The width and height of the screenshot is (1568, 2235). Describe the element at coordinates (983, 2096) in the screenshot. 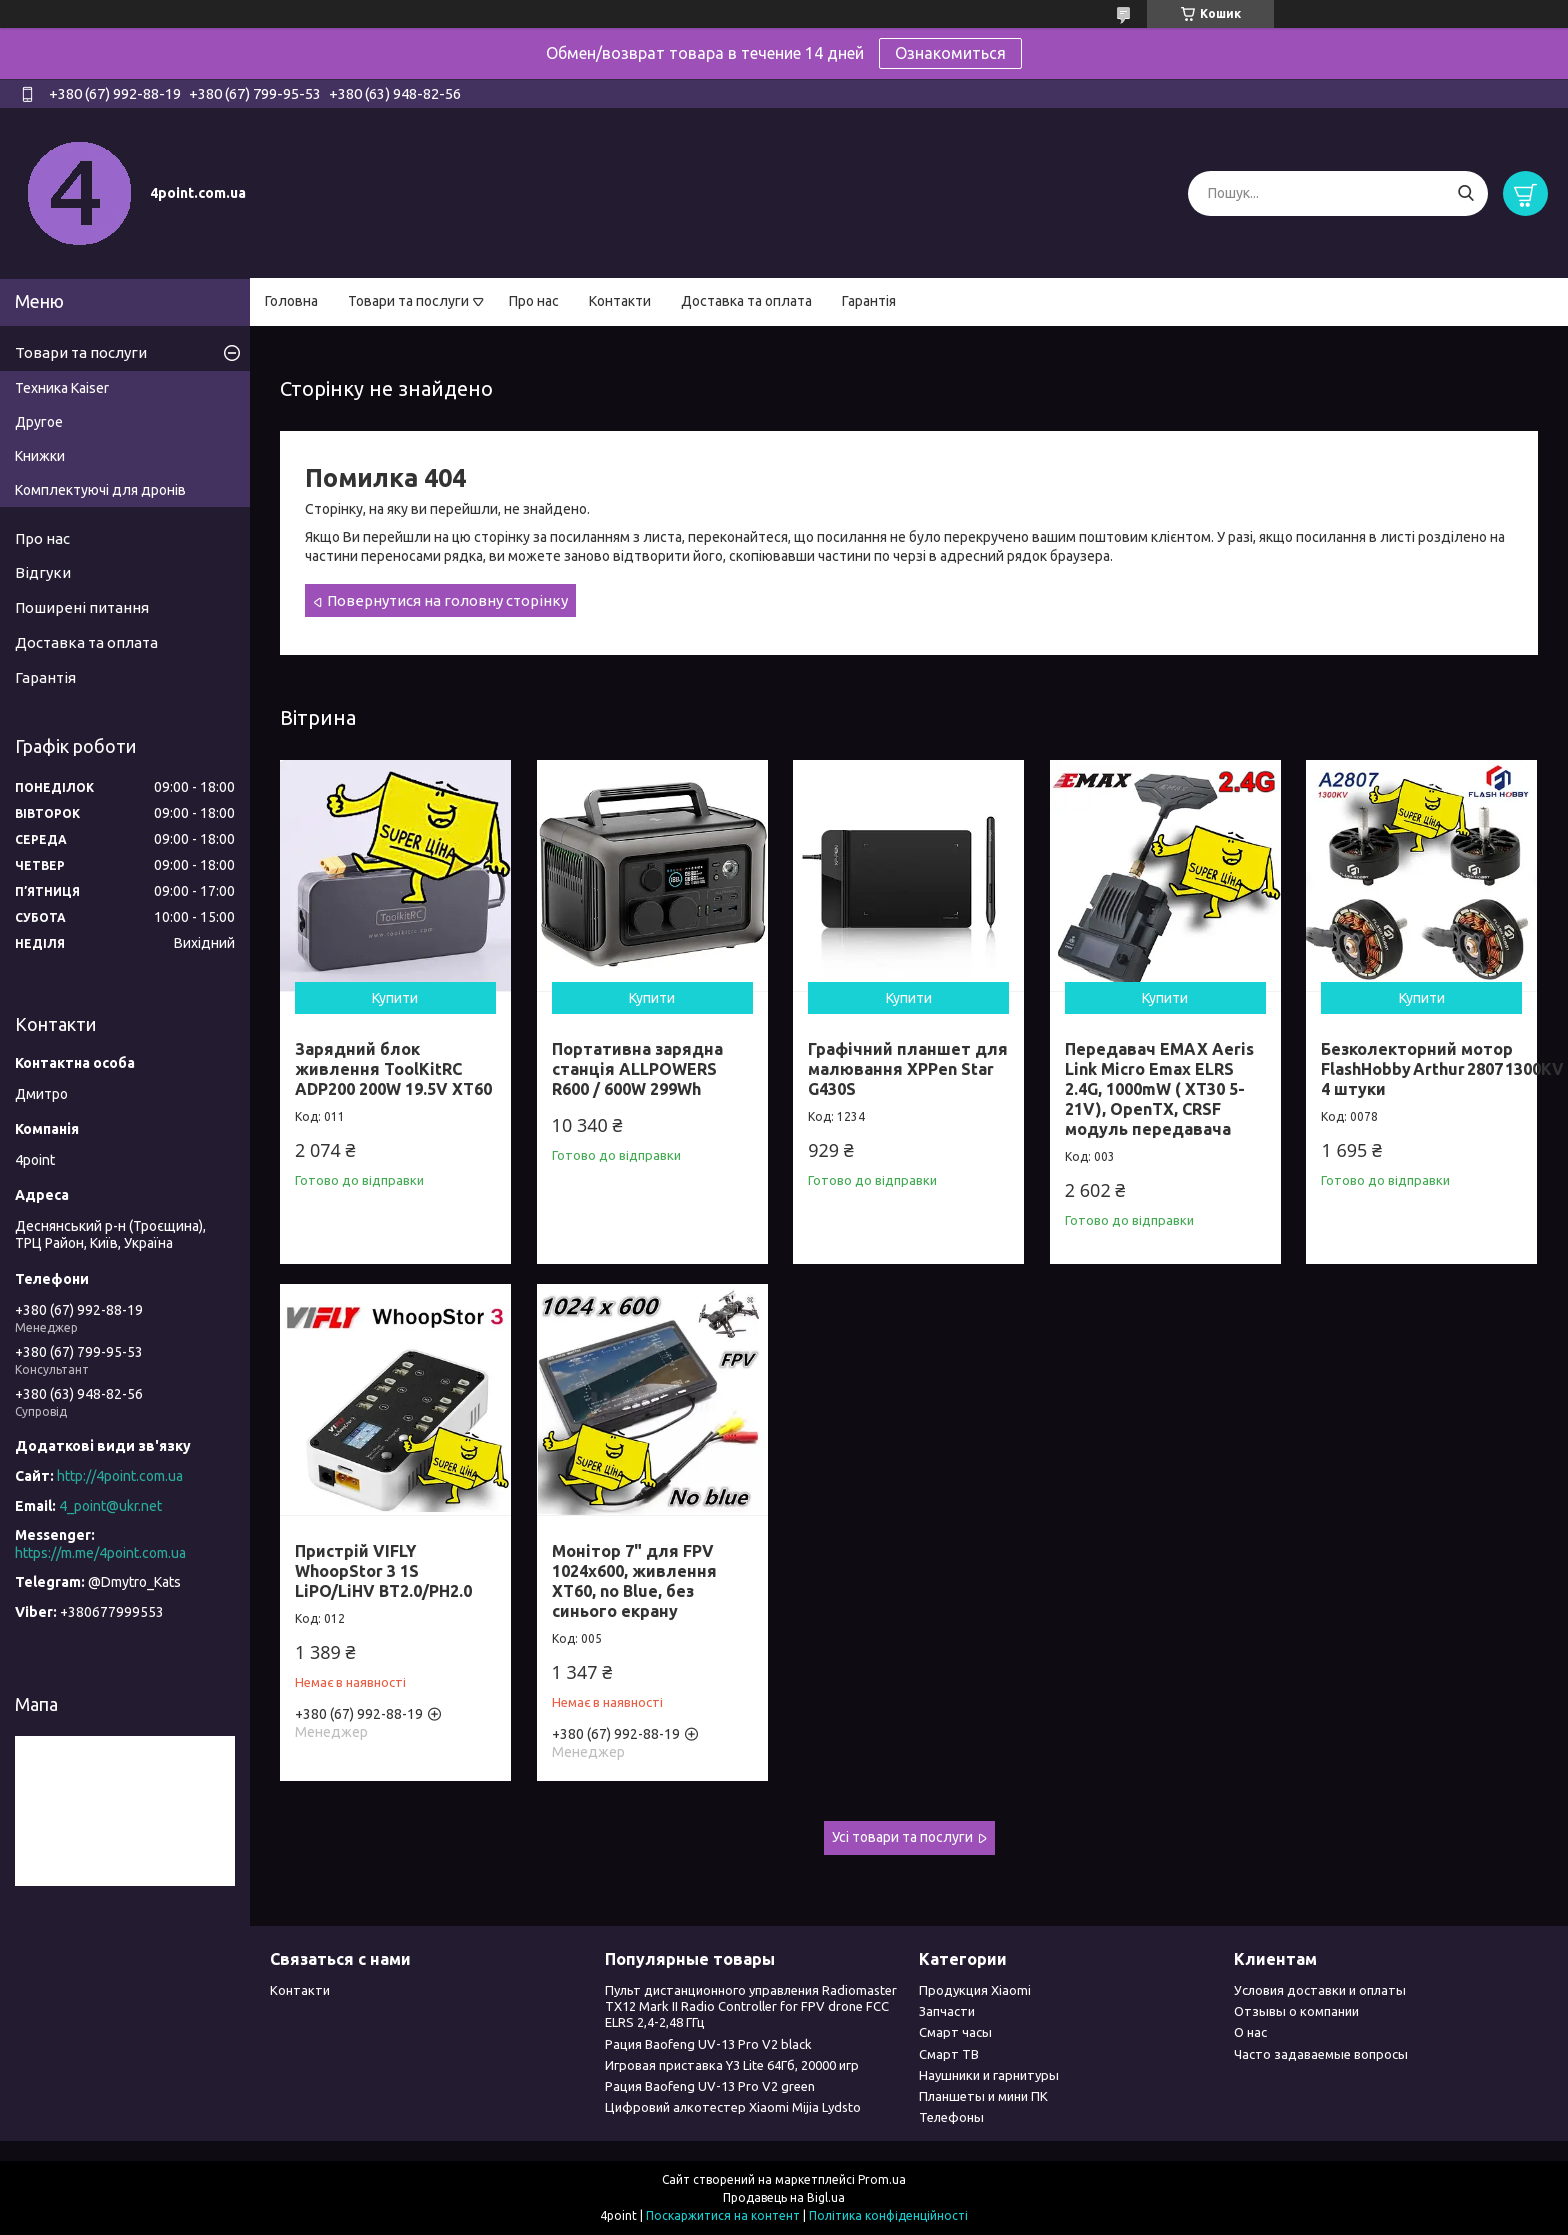

I see `Планшеты и мини ПК` at that location.